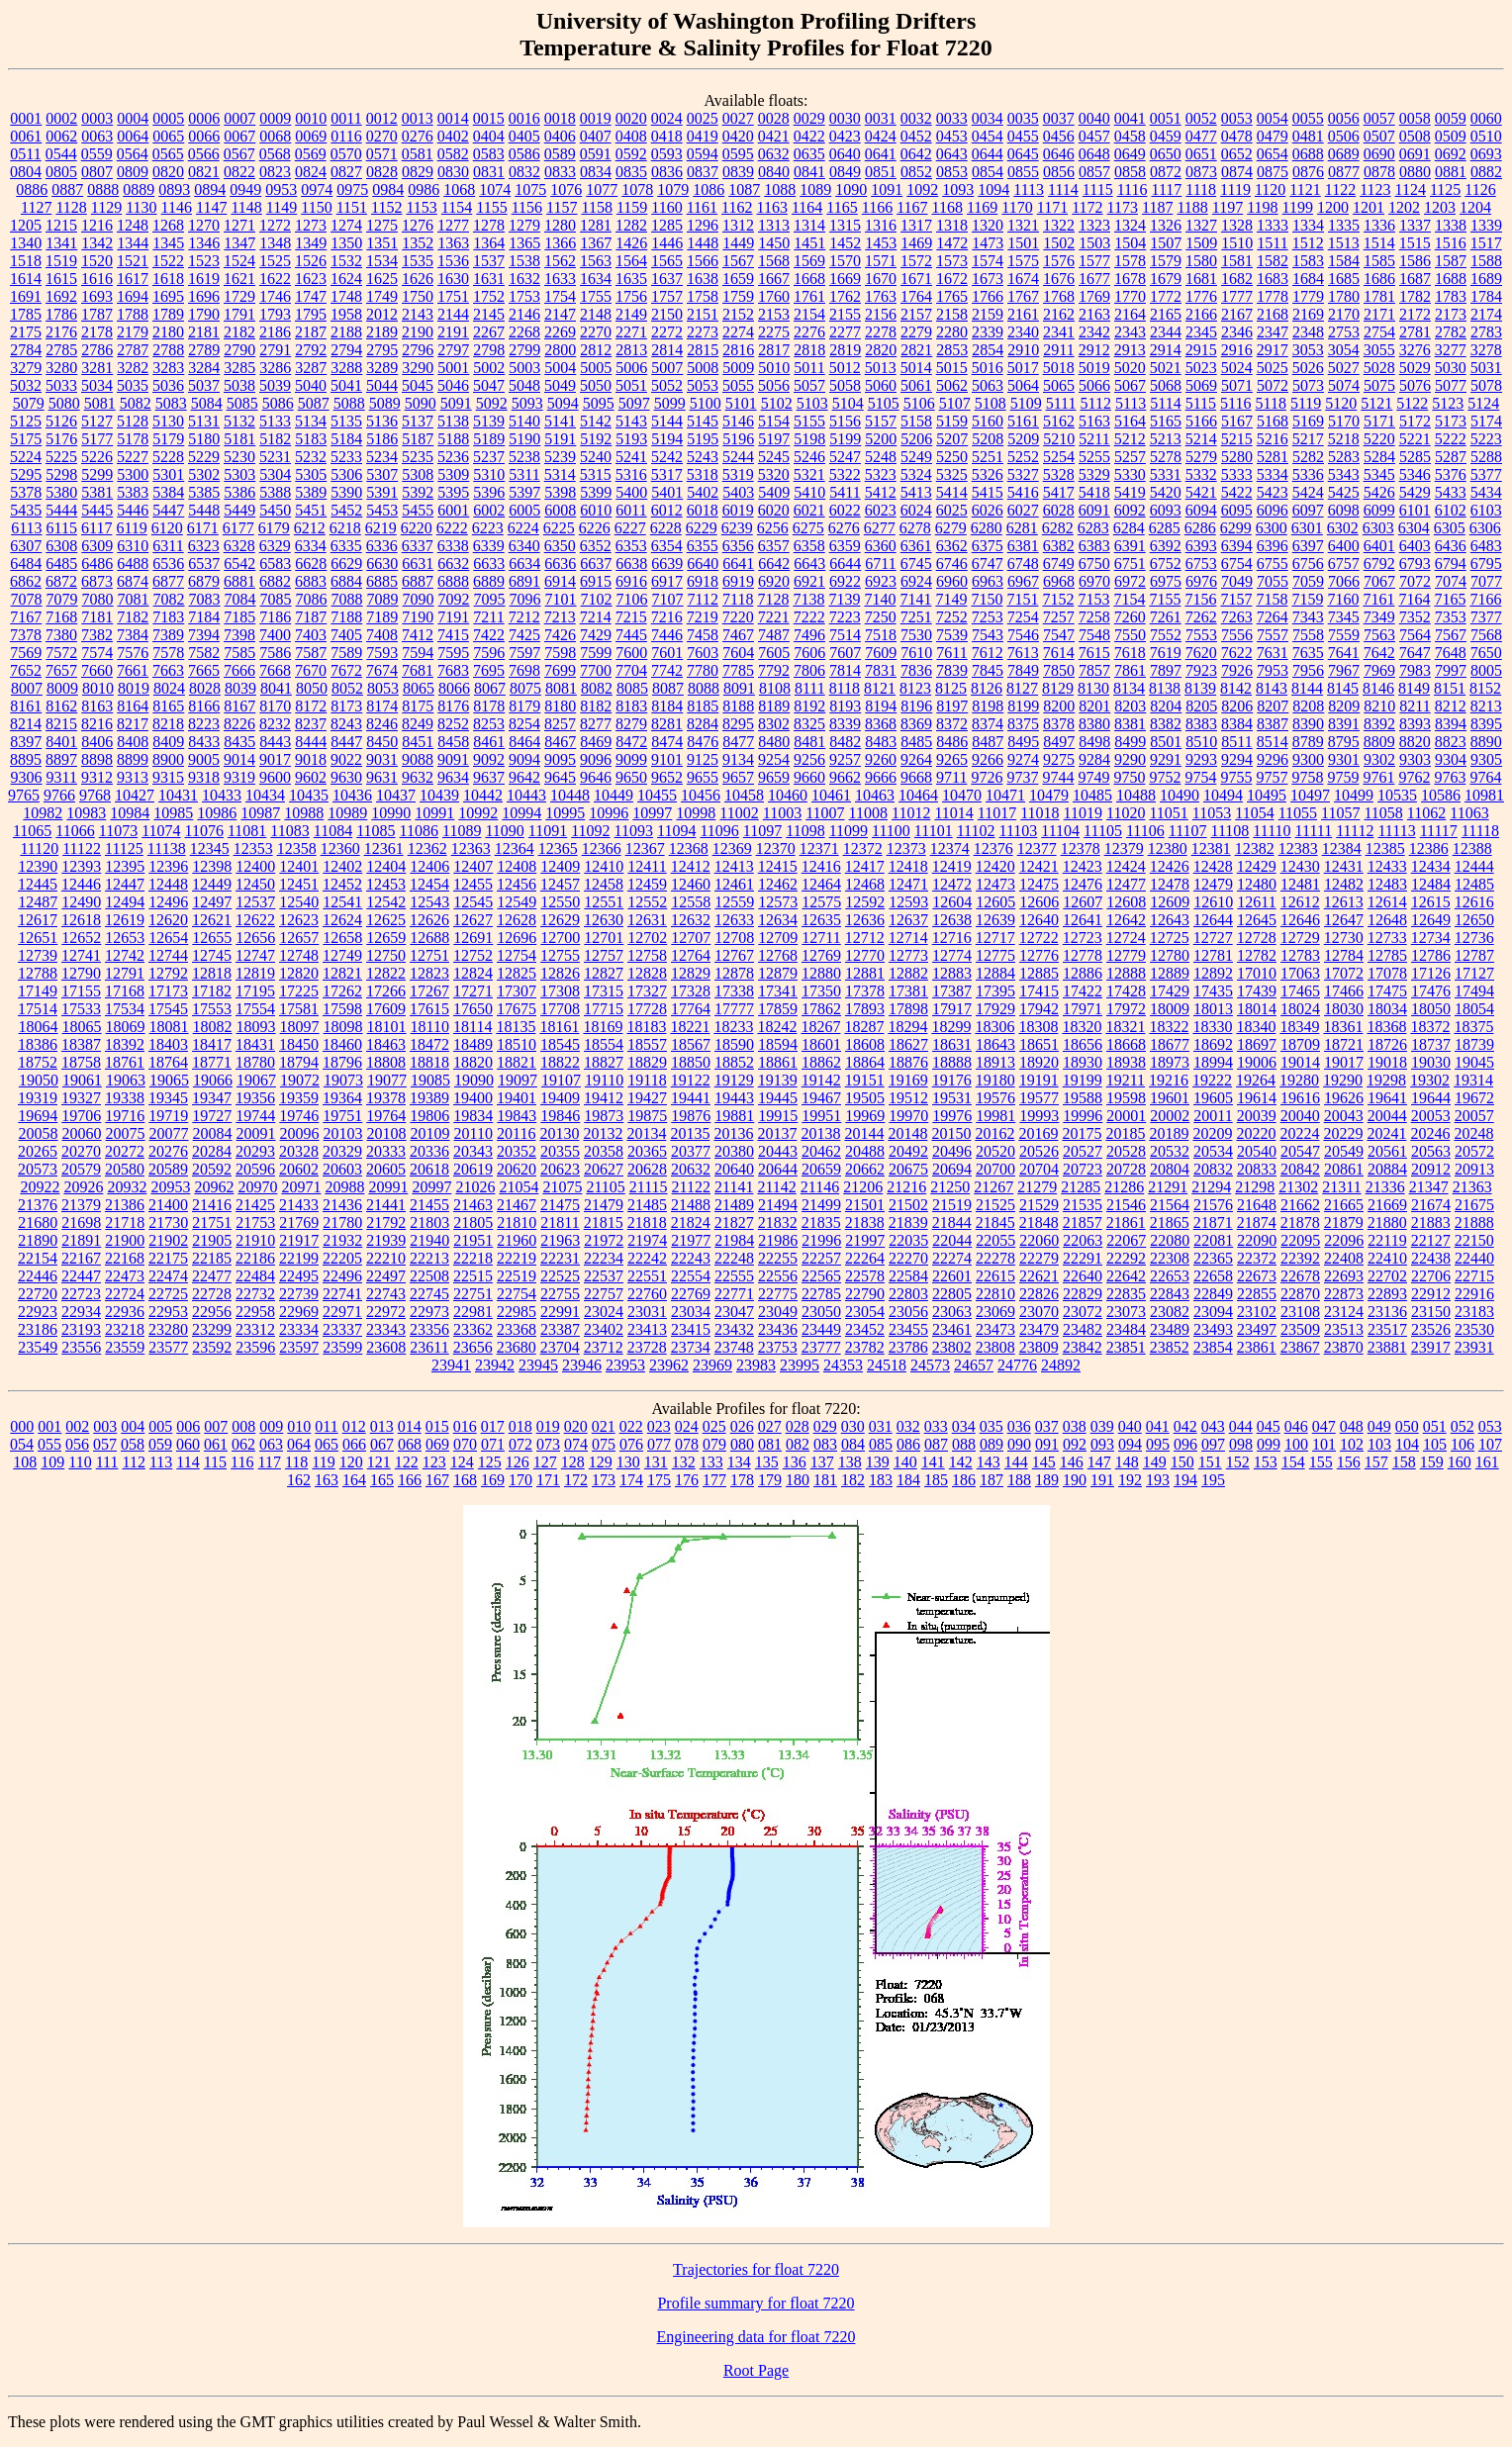  What do you see at coordinates (1201, 438) in the screenshot?
I see `5214` at bounding box center [1201, 438].